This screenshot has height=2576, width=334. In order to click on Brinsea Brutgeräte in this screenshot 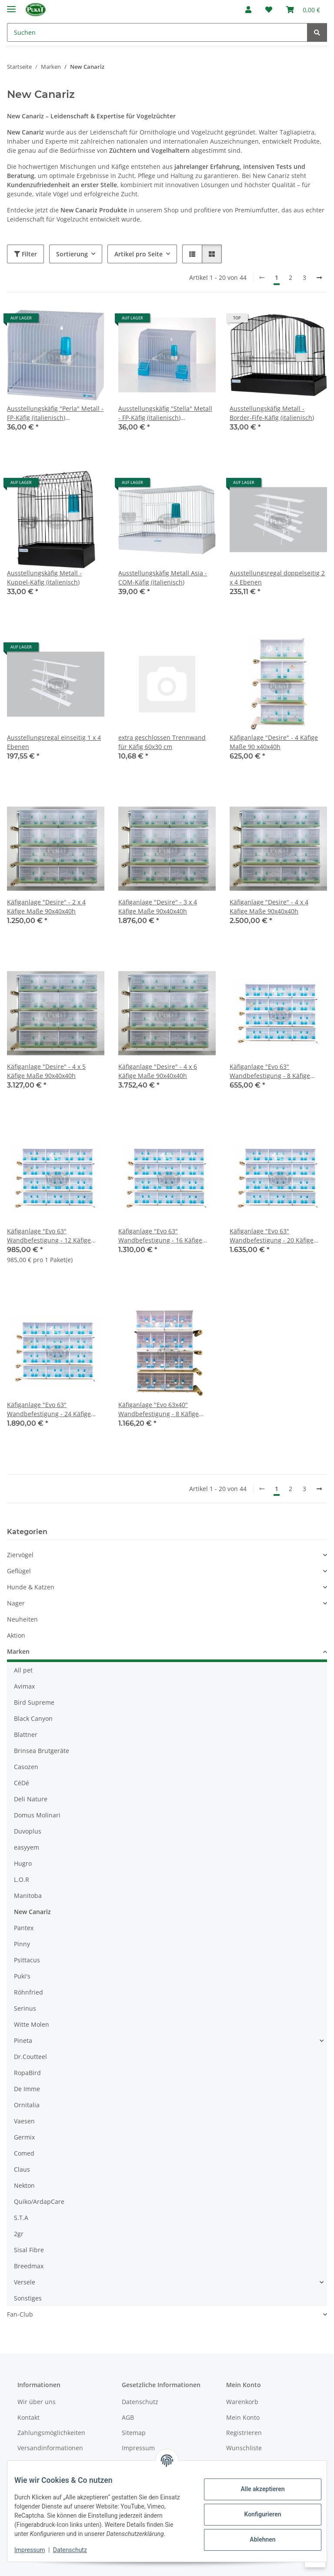, I will do `click(41, 1750)`.